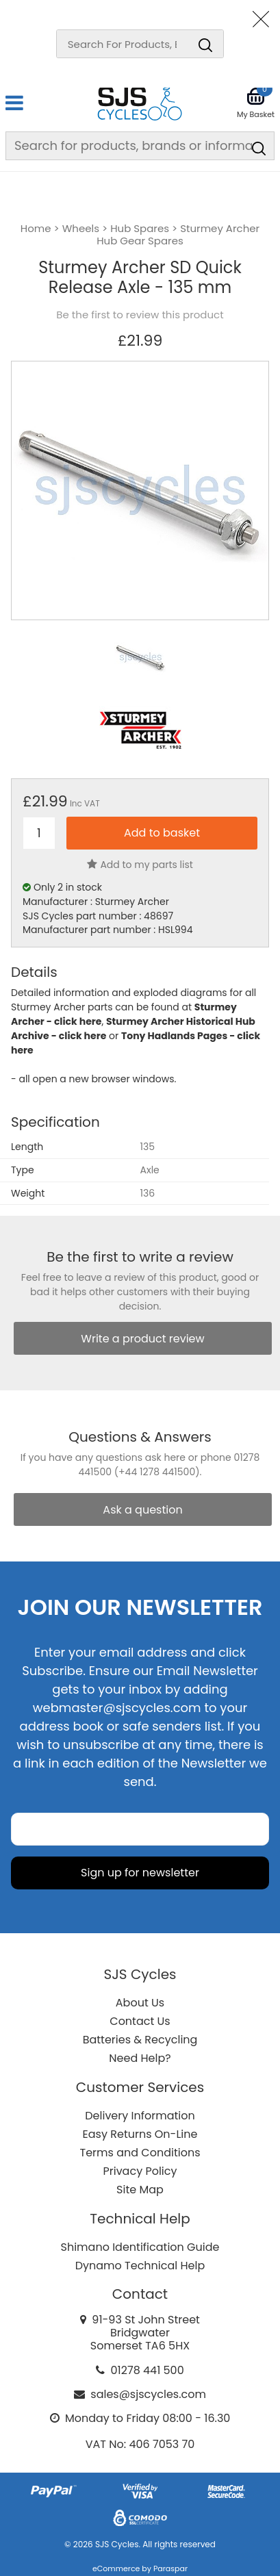  I want to click on About Us, so click(140, 2003).